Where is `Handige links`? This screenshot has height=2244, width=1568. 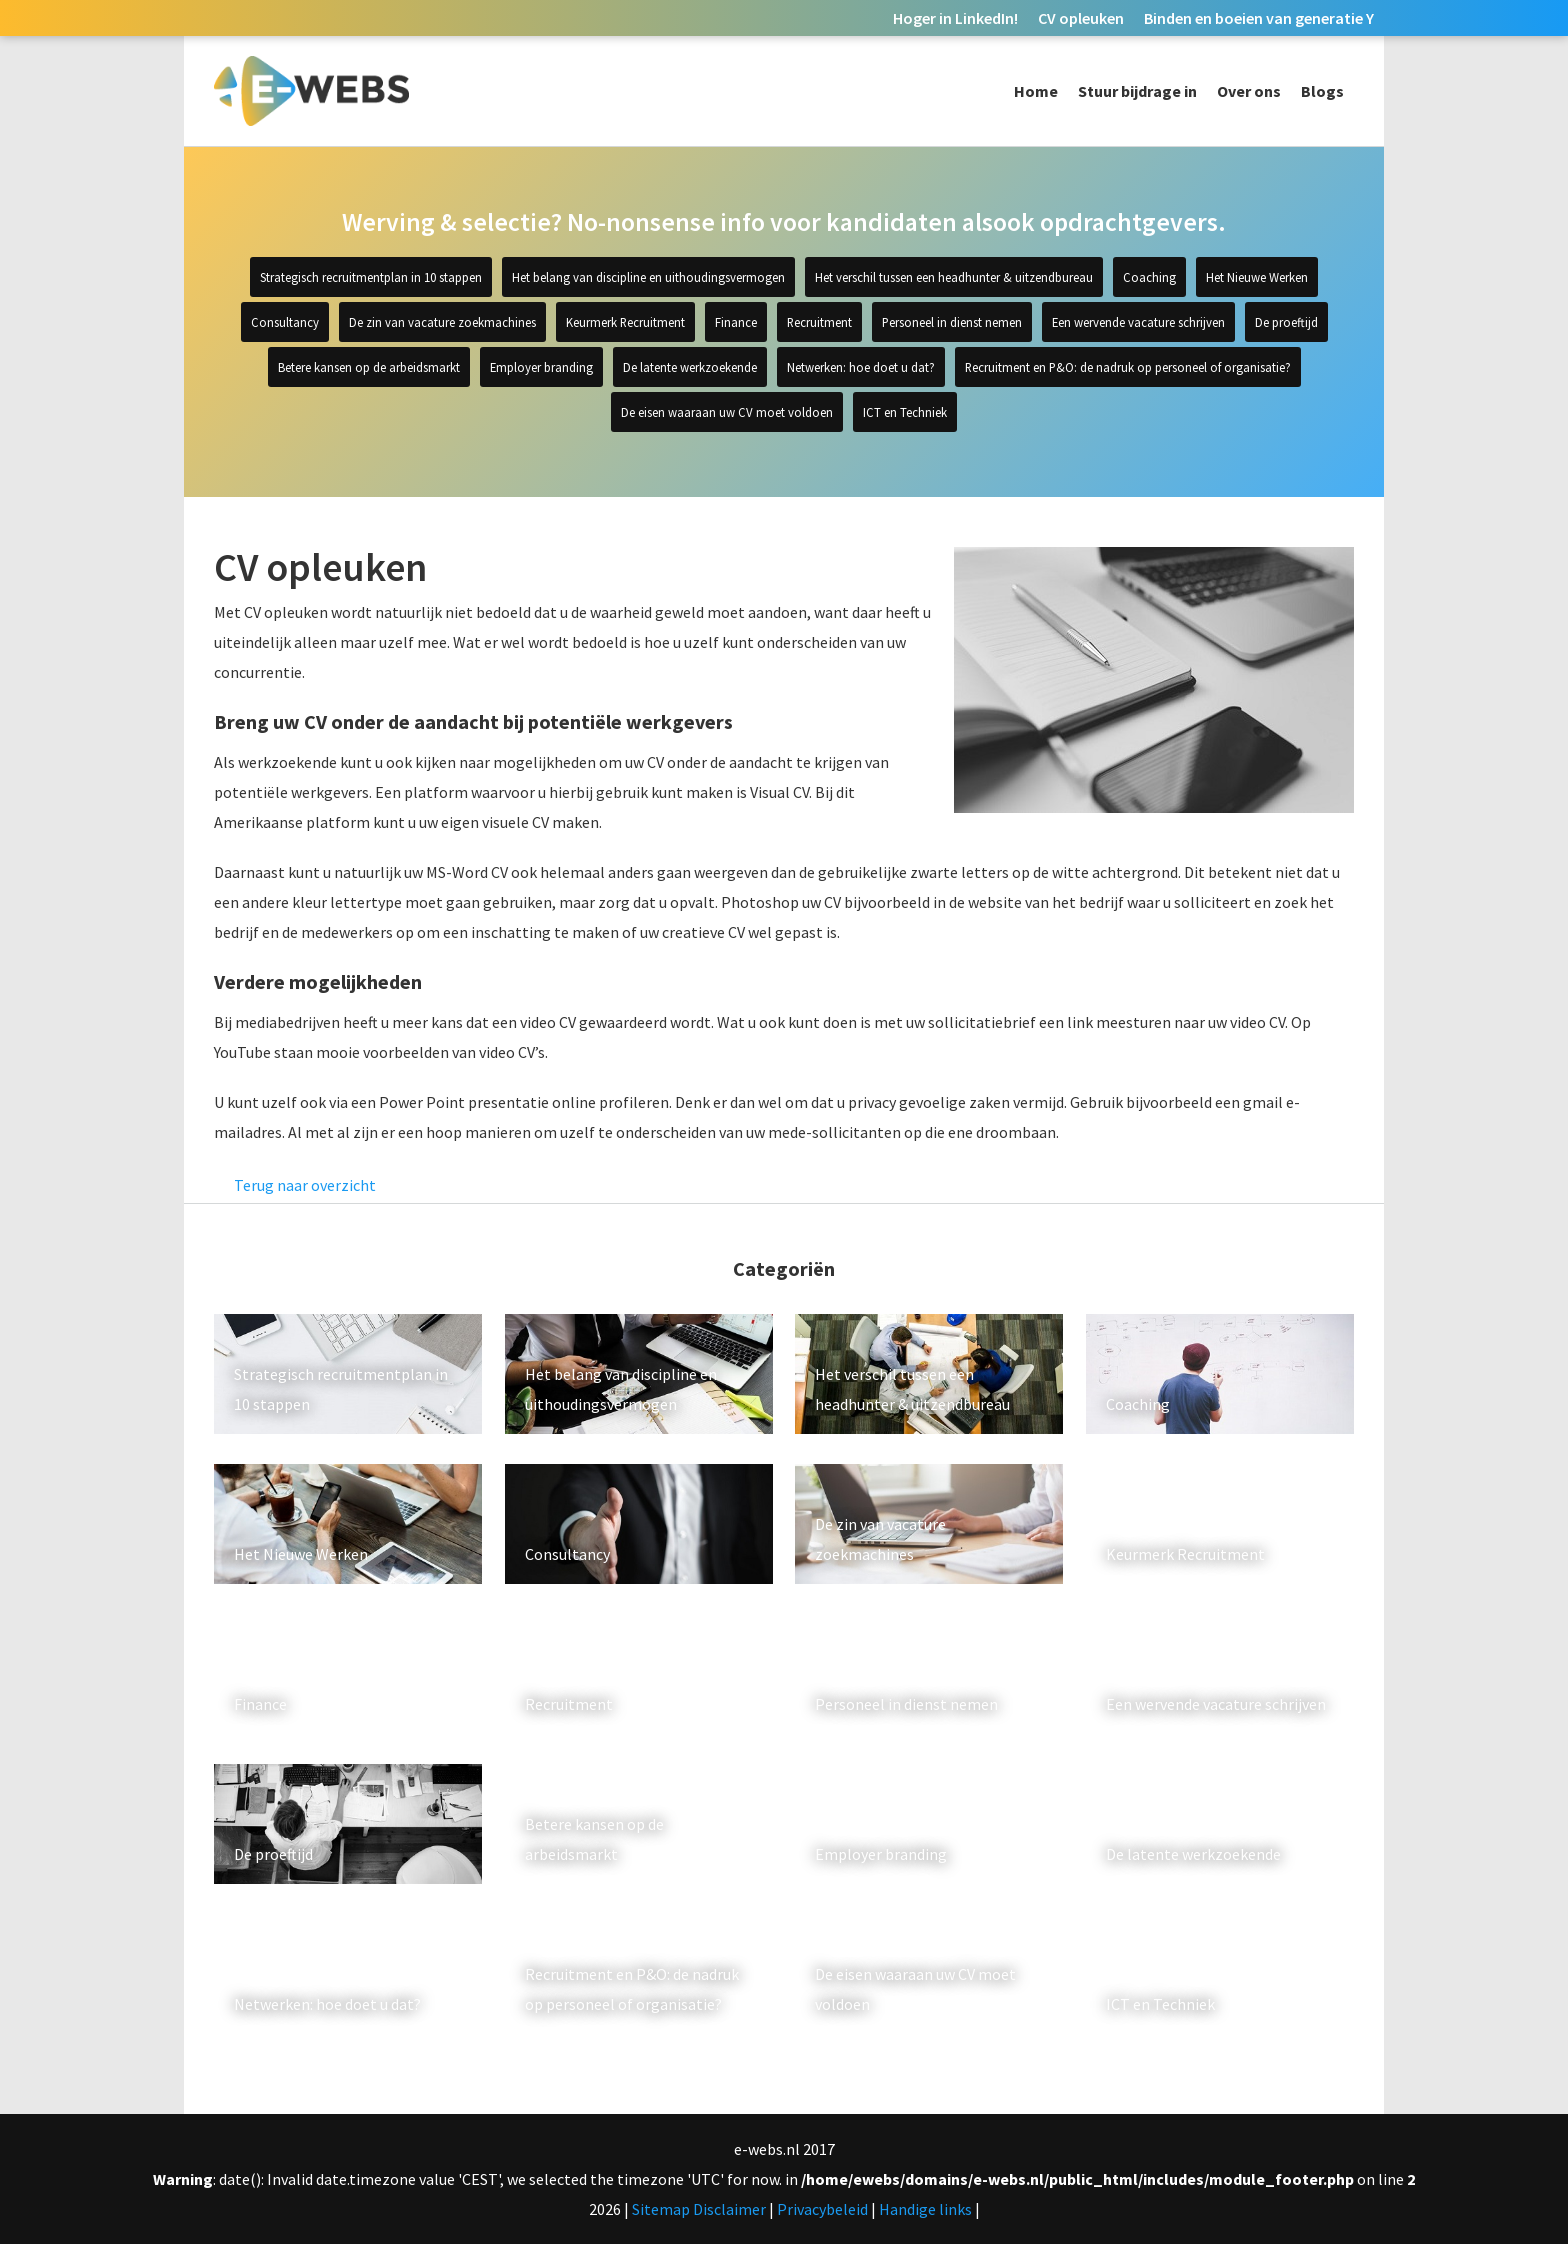 Handige links is located at coordinates (925, 2209).